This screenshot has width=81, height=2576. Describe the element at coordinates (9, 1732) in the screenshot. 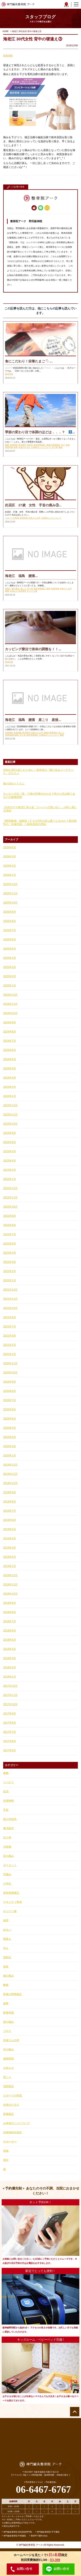

I see `2017年7月` at that location.